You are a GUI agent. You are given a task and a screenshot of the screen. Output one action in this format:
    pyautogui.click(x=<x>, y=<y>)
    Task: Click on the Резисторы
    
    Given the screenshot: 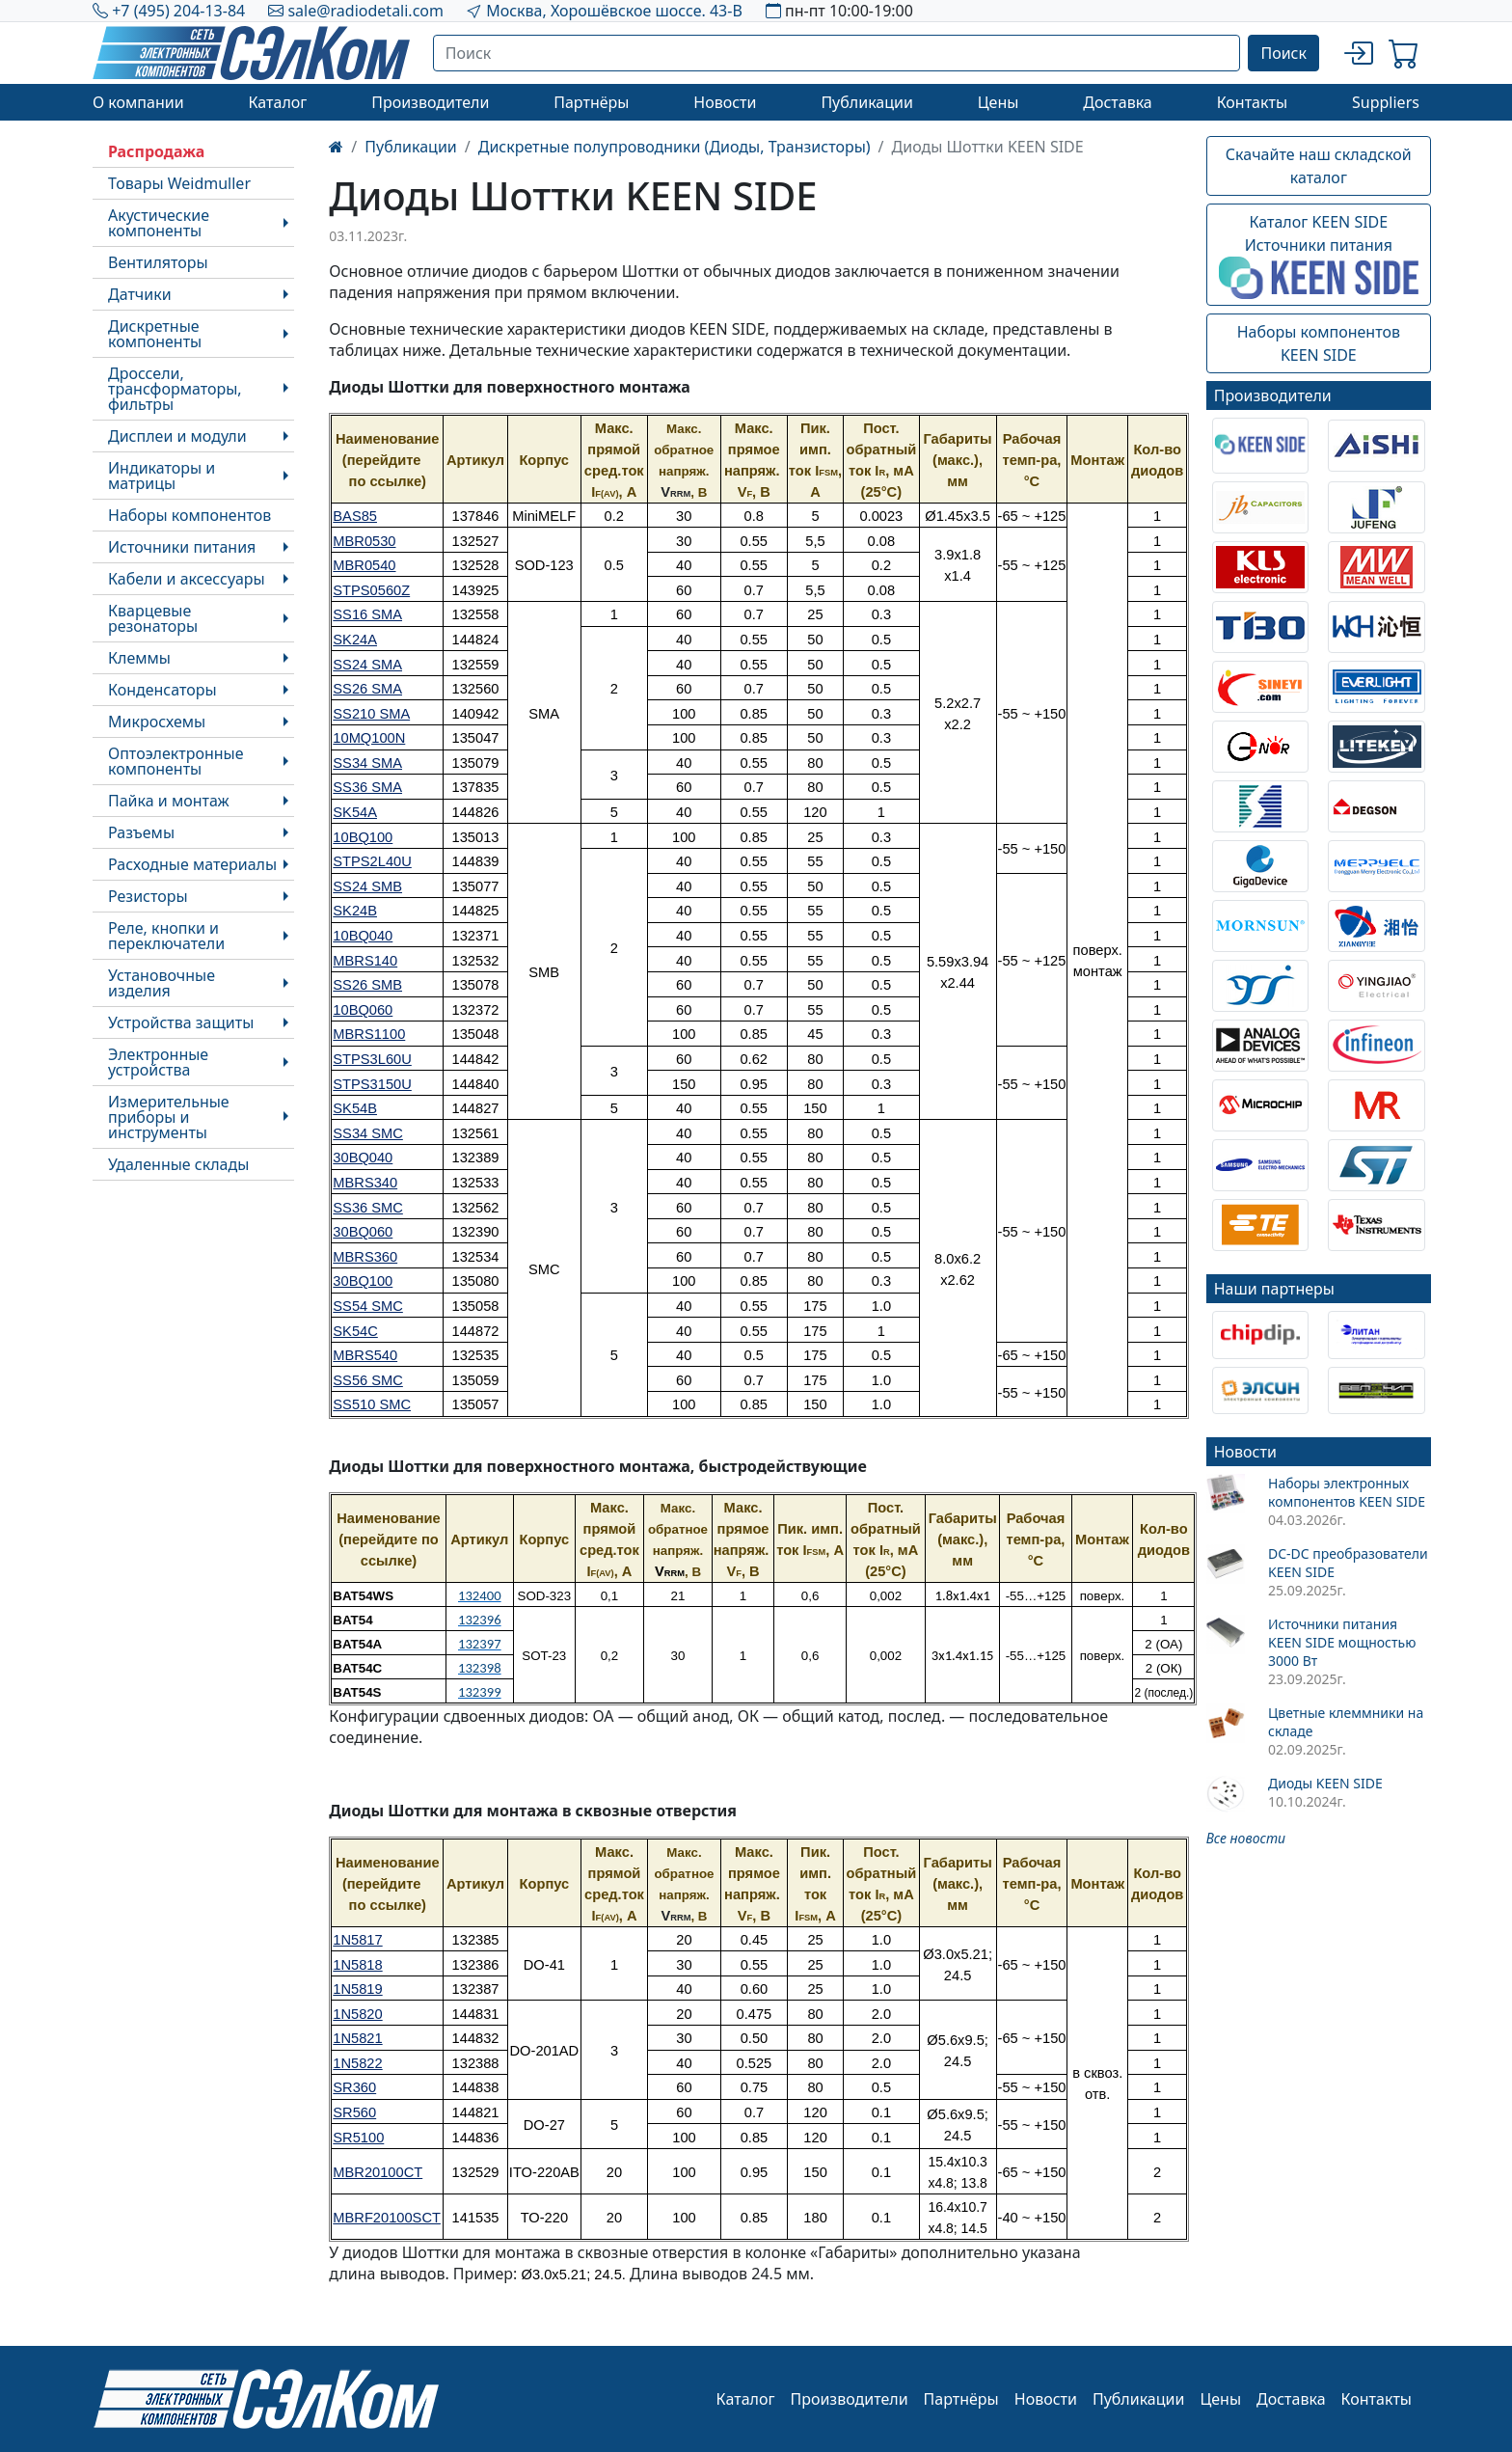 What is the action you would take?
    pyautogui.click(x=148, y=896)
    